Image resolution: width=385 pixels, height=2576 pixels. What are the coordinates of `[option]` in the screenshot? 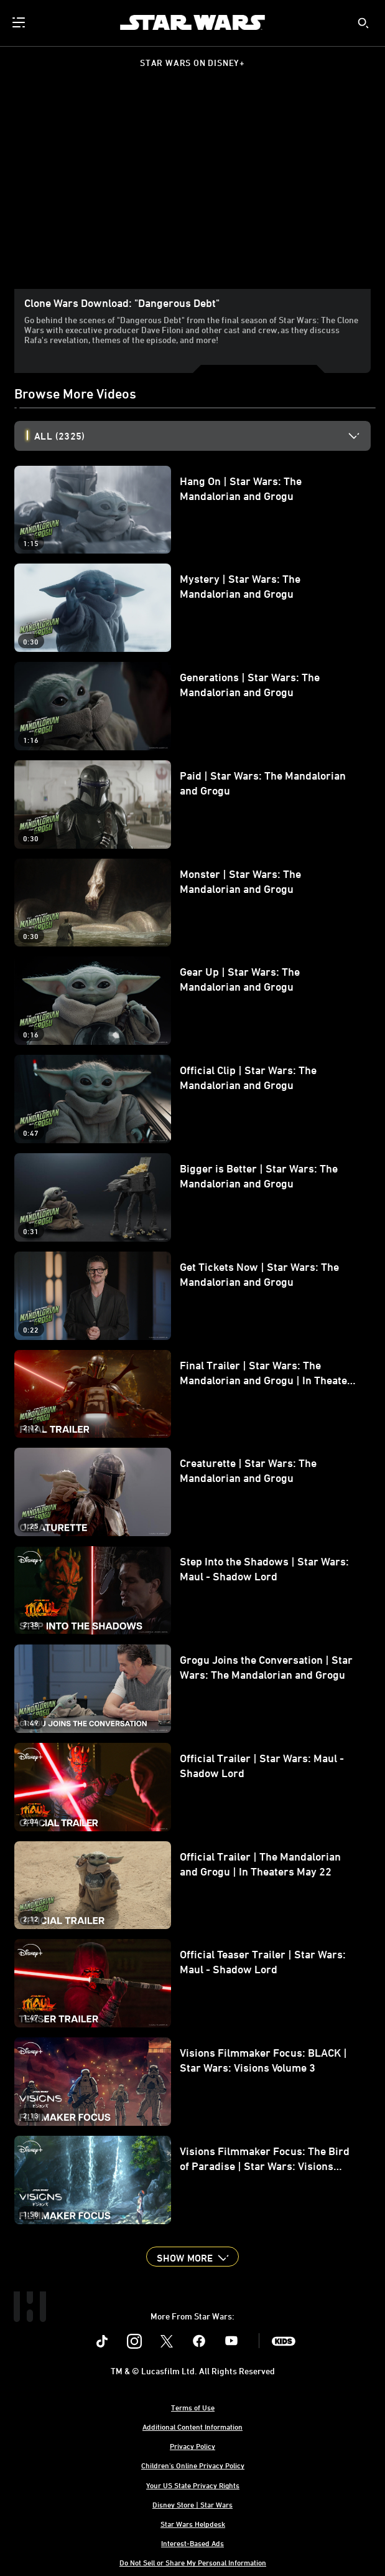 It's located at (202, 435).